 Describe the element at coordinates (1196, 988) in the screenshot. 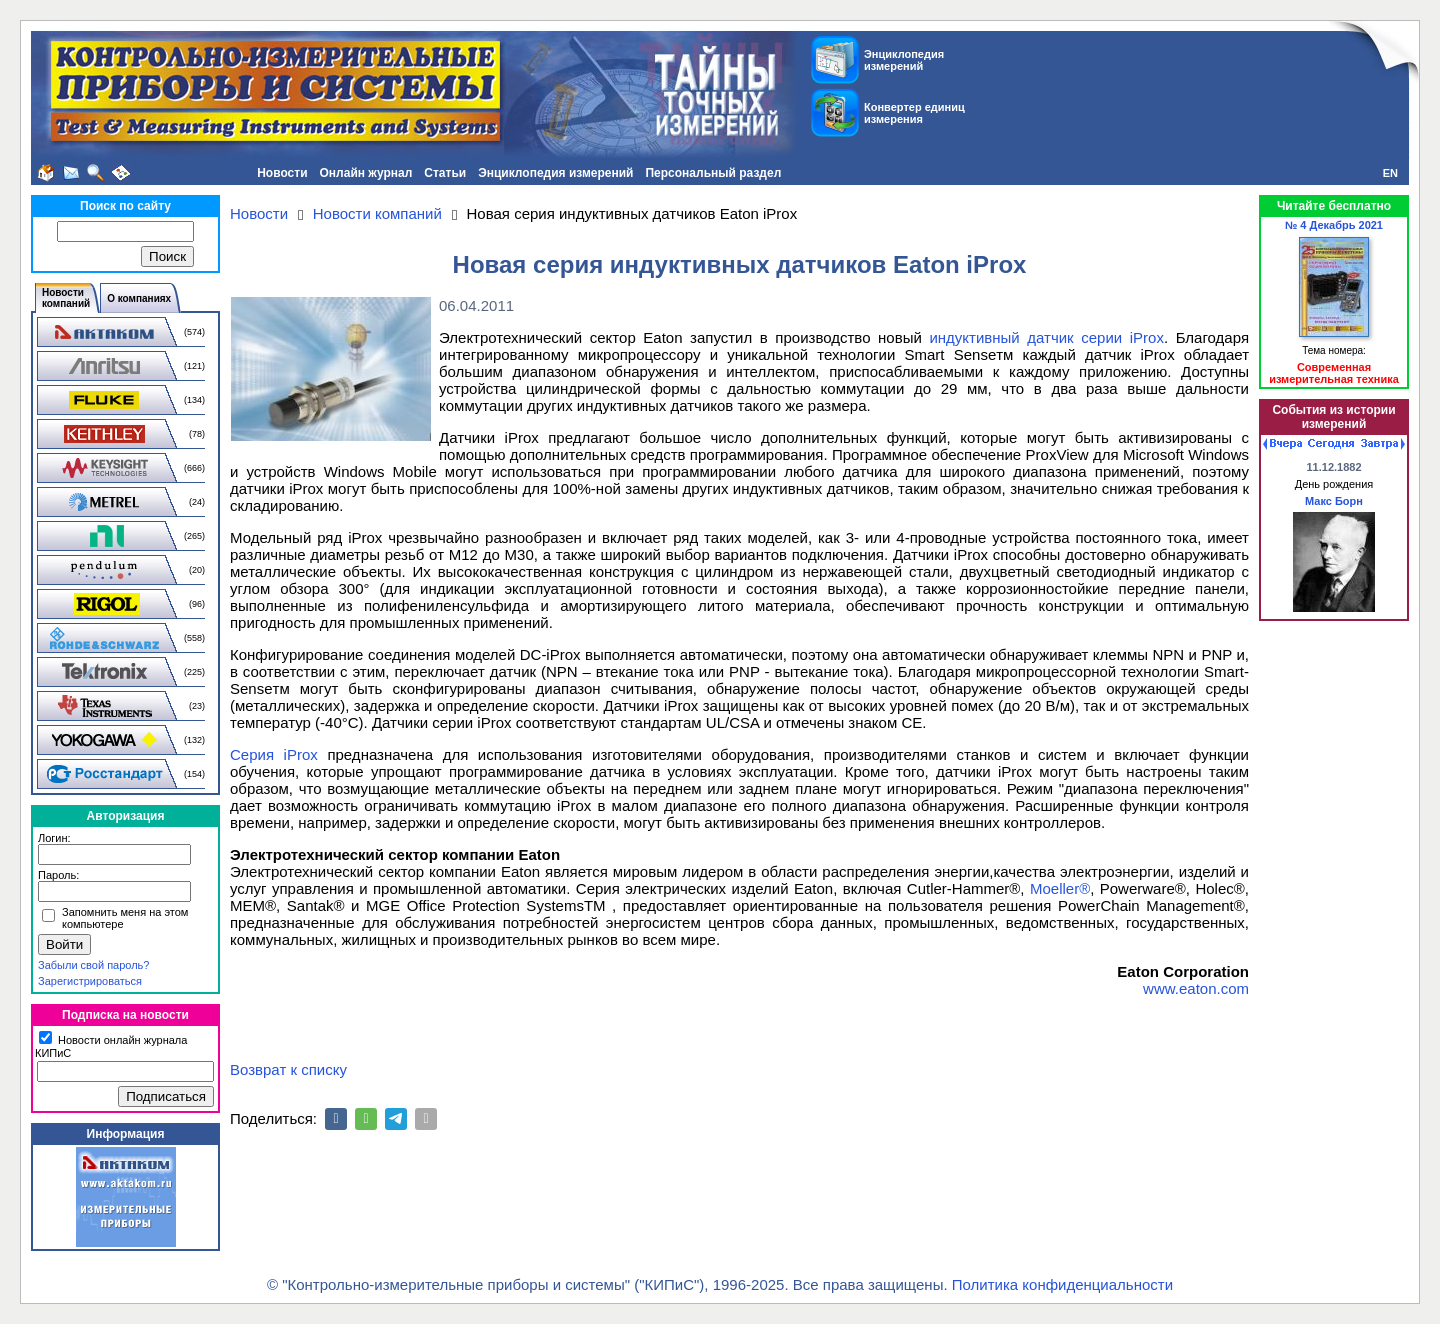

I see `www.eaton.com` at that location.